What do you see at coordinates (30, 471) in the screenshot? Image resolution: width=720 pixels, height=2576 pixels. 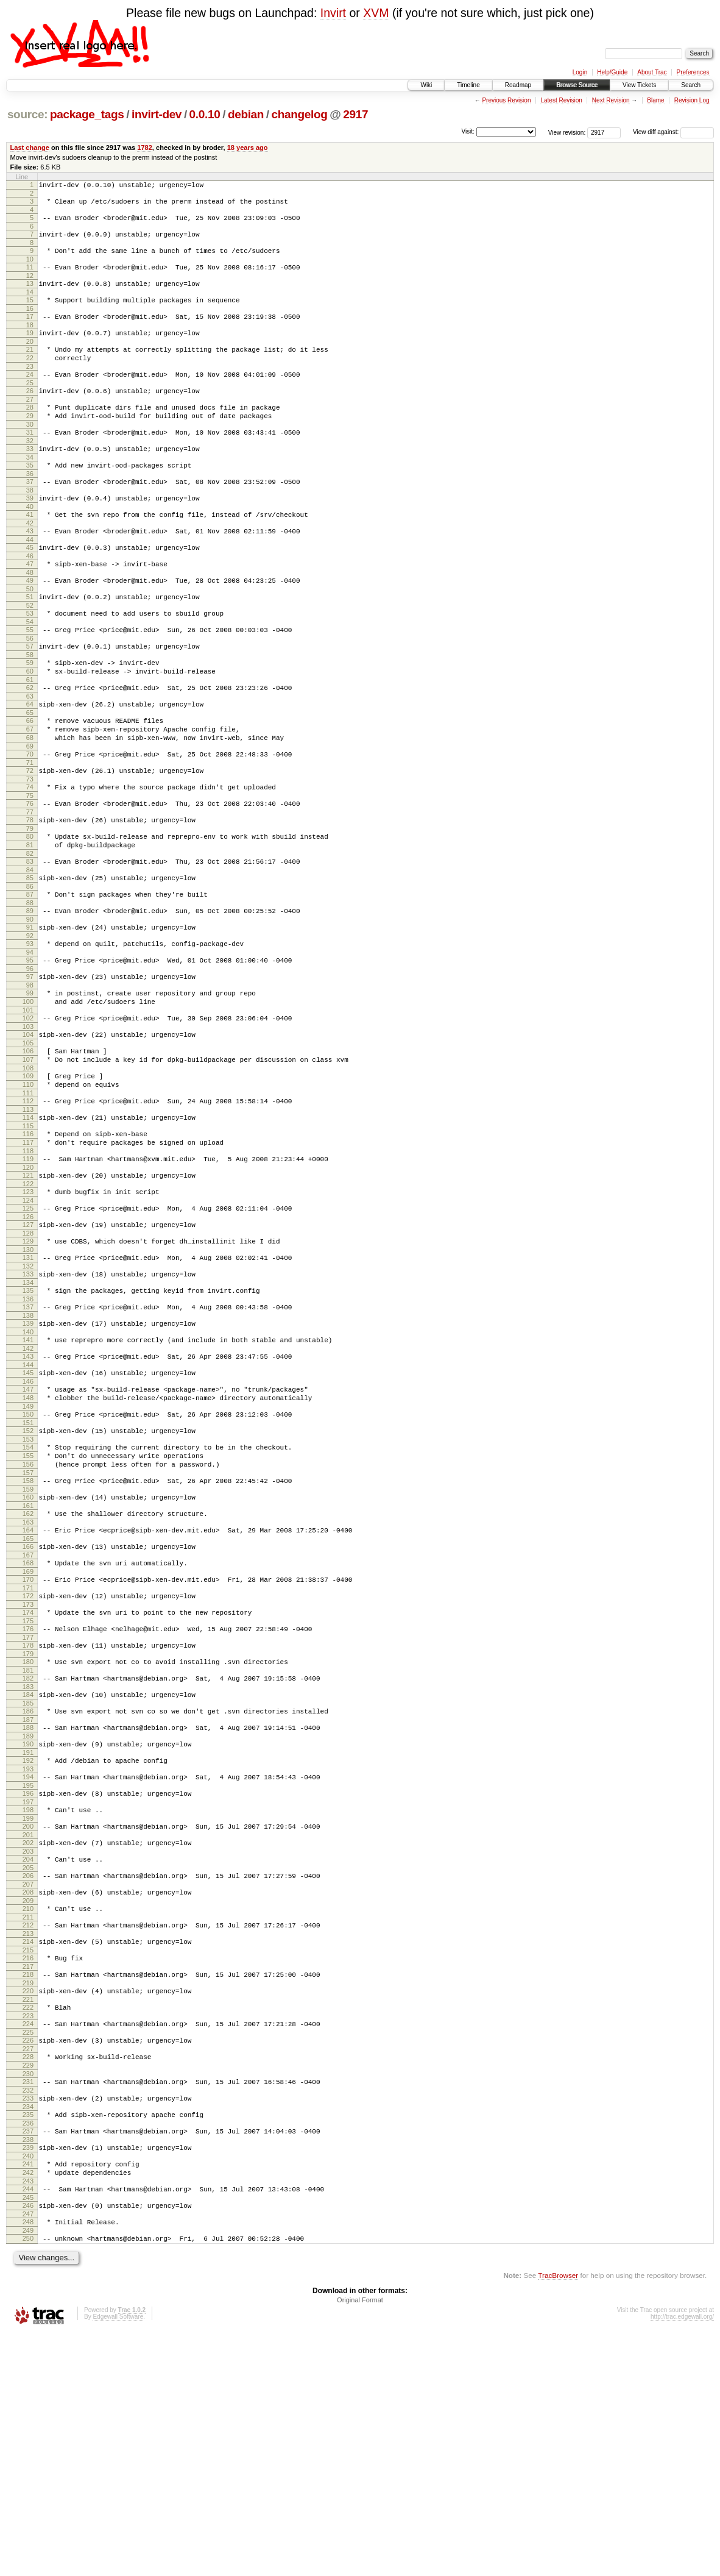 I see `32` at bounding box center [30, 471].